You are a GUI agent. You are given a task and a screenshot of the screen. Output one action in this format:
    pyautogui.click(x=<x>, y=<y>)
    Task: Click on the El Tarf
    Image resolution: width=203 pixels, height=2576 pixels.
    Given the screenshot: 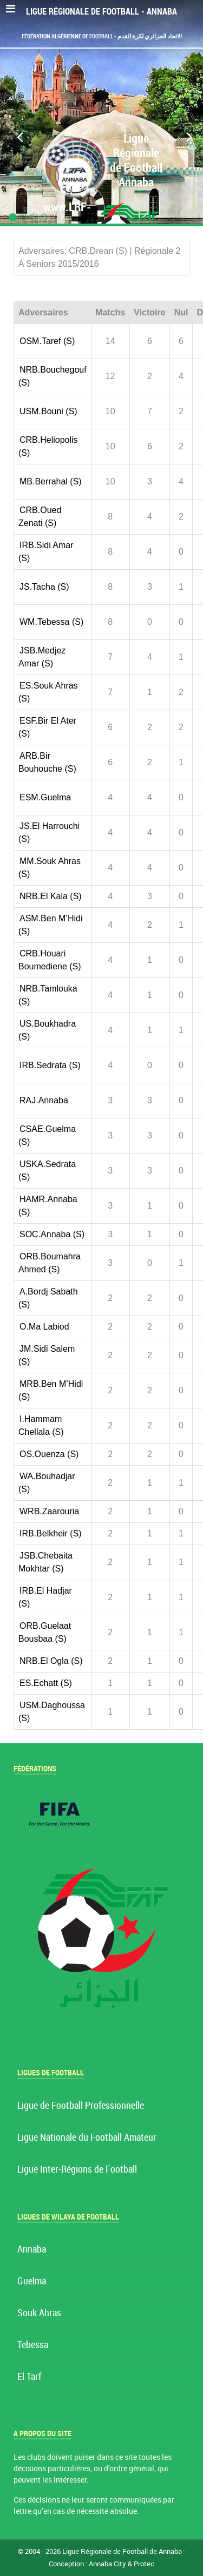 What is the action you would take?
    pyautogui.click(x=29, y=2377)
    